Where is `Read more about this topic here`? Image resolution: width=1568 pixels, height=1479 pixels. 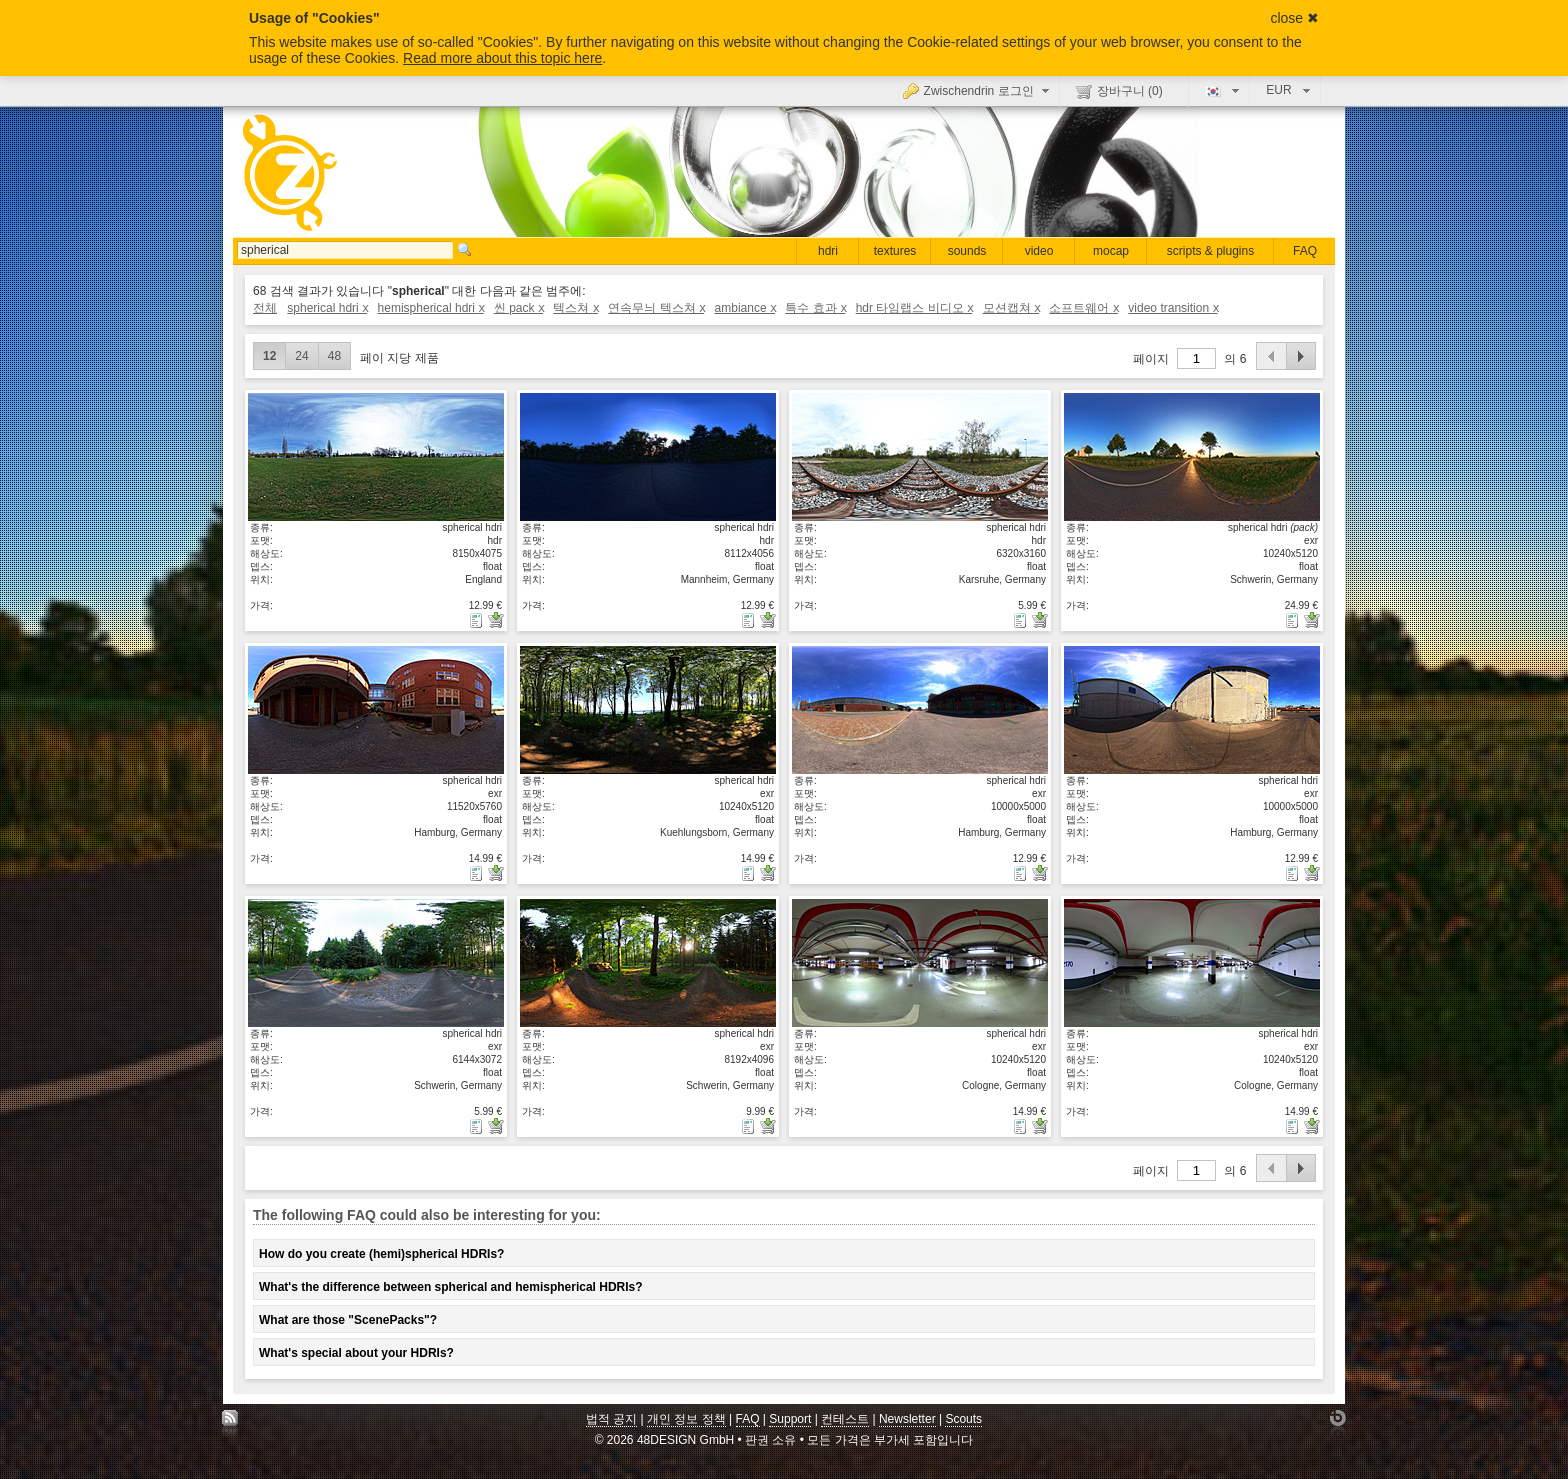
Read more about this topic here is located at coordinates (502, 58).